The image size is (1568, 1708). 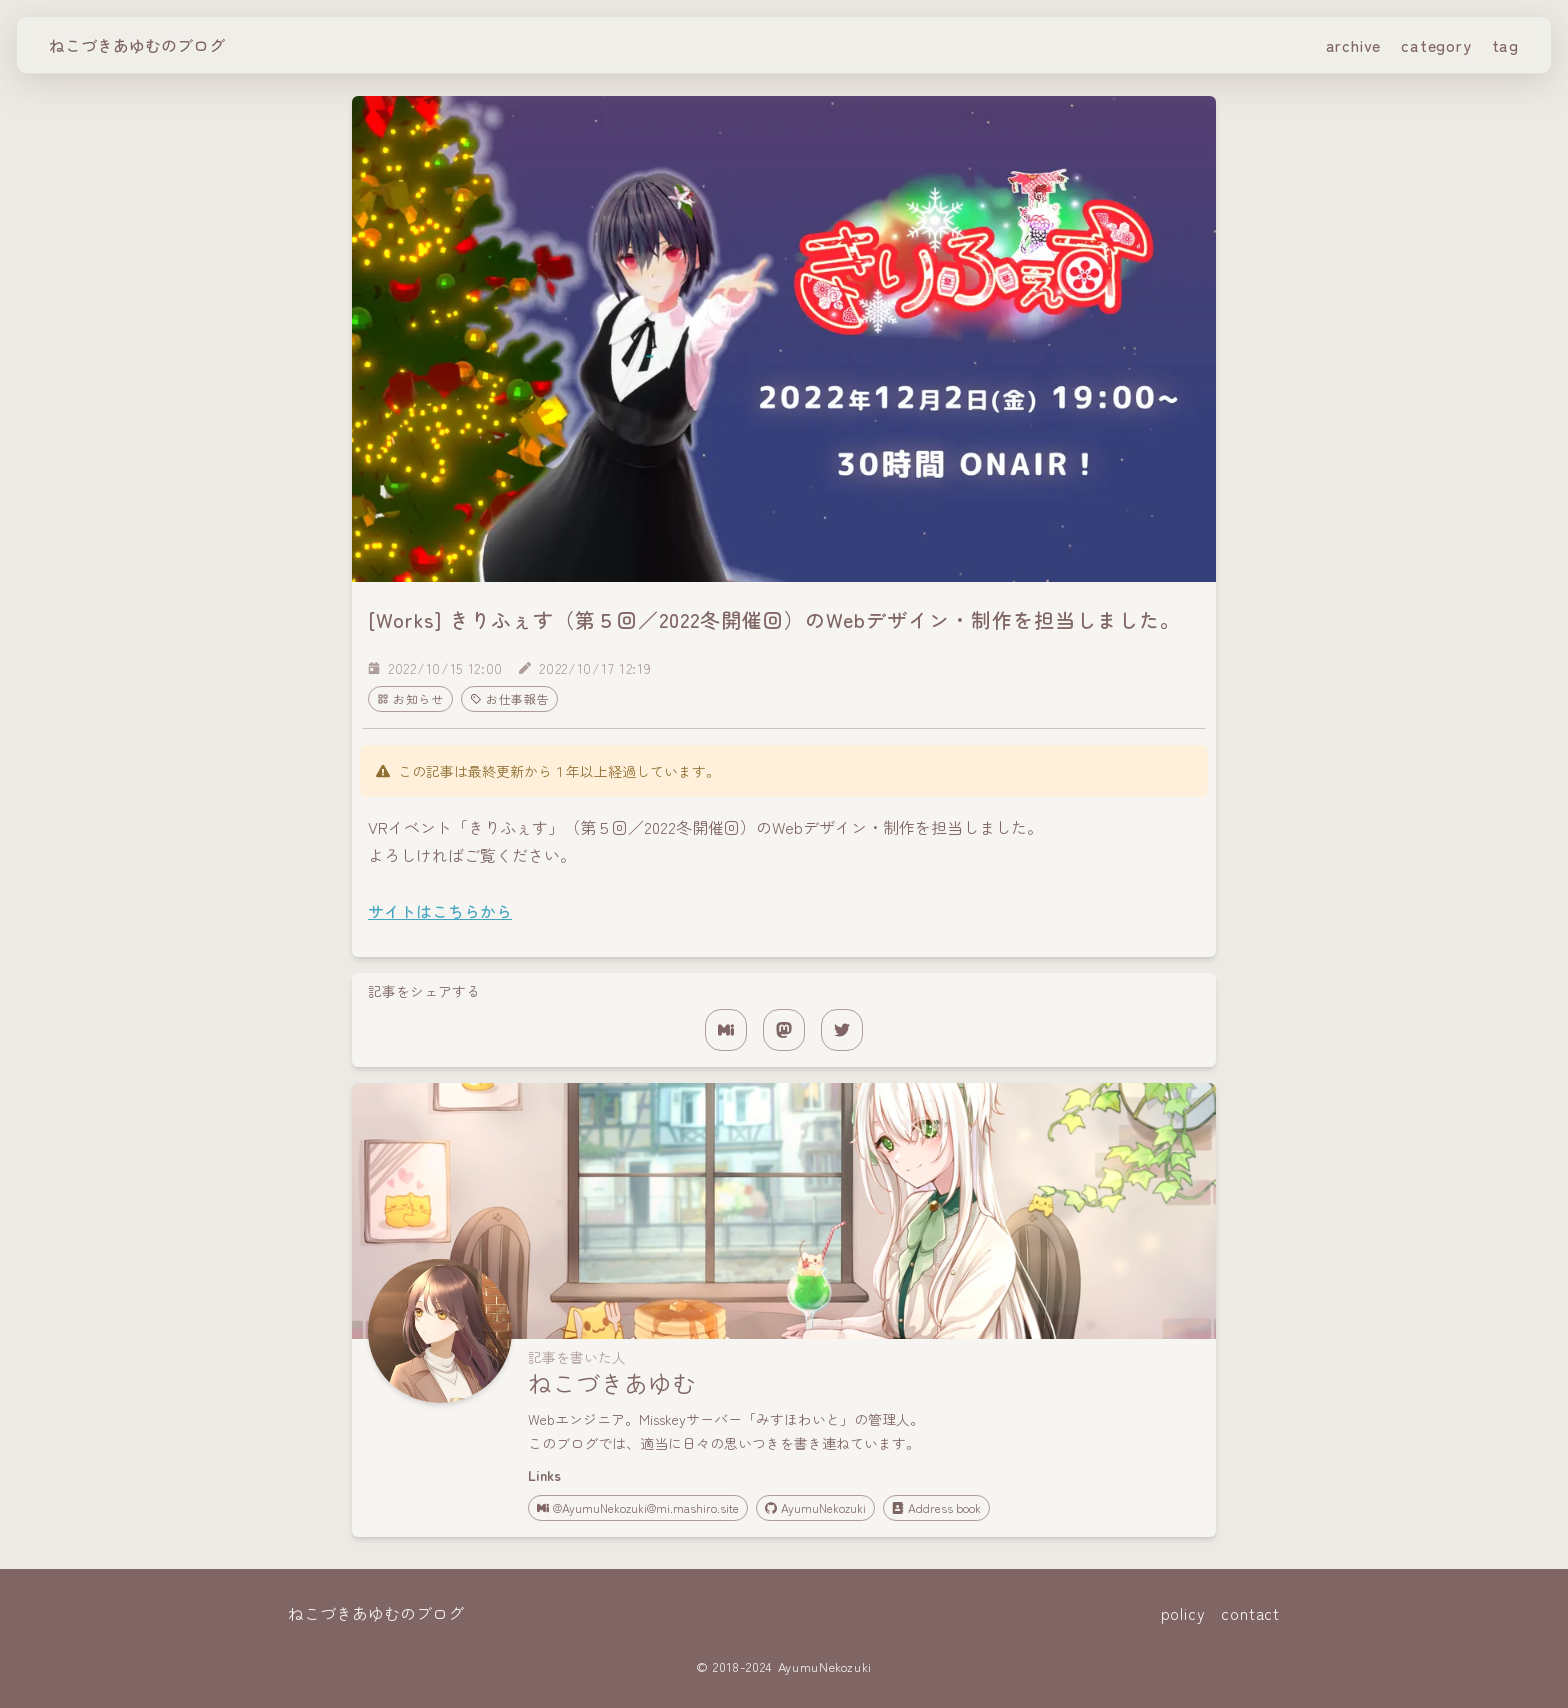 What do you see at coordinates (1505, 45) in the screenshot?
I see `tag` at bounding box center [1505, 45].